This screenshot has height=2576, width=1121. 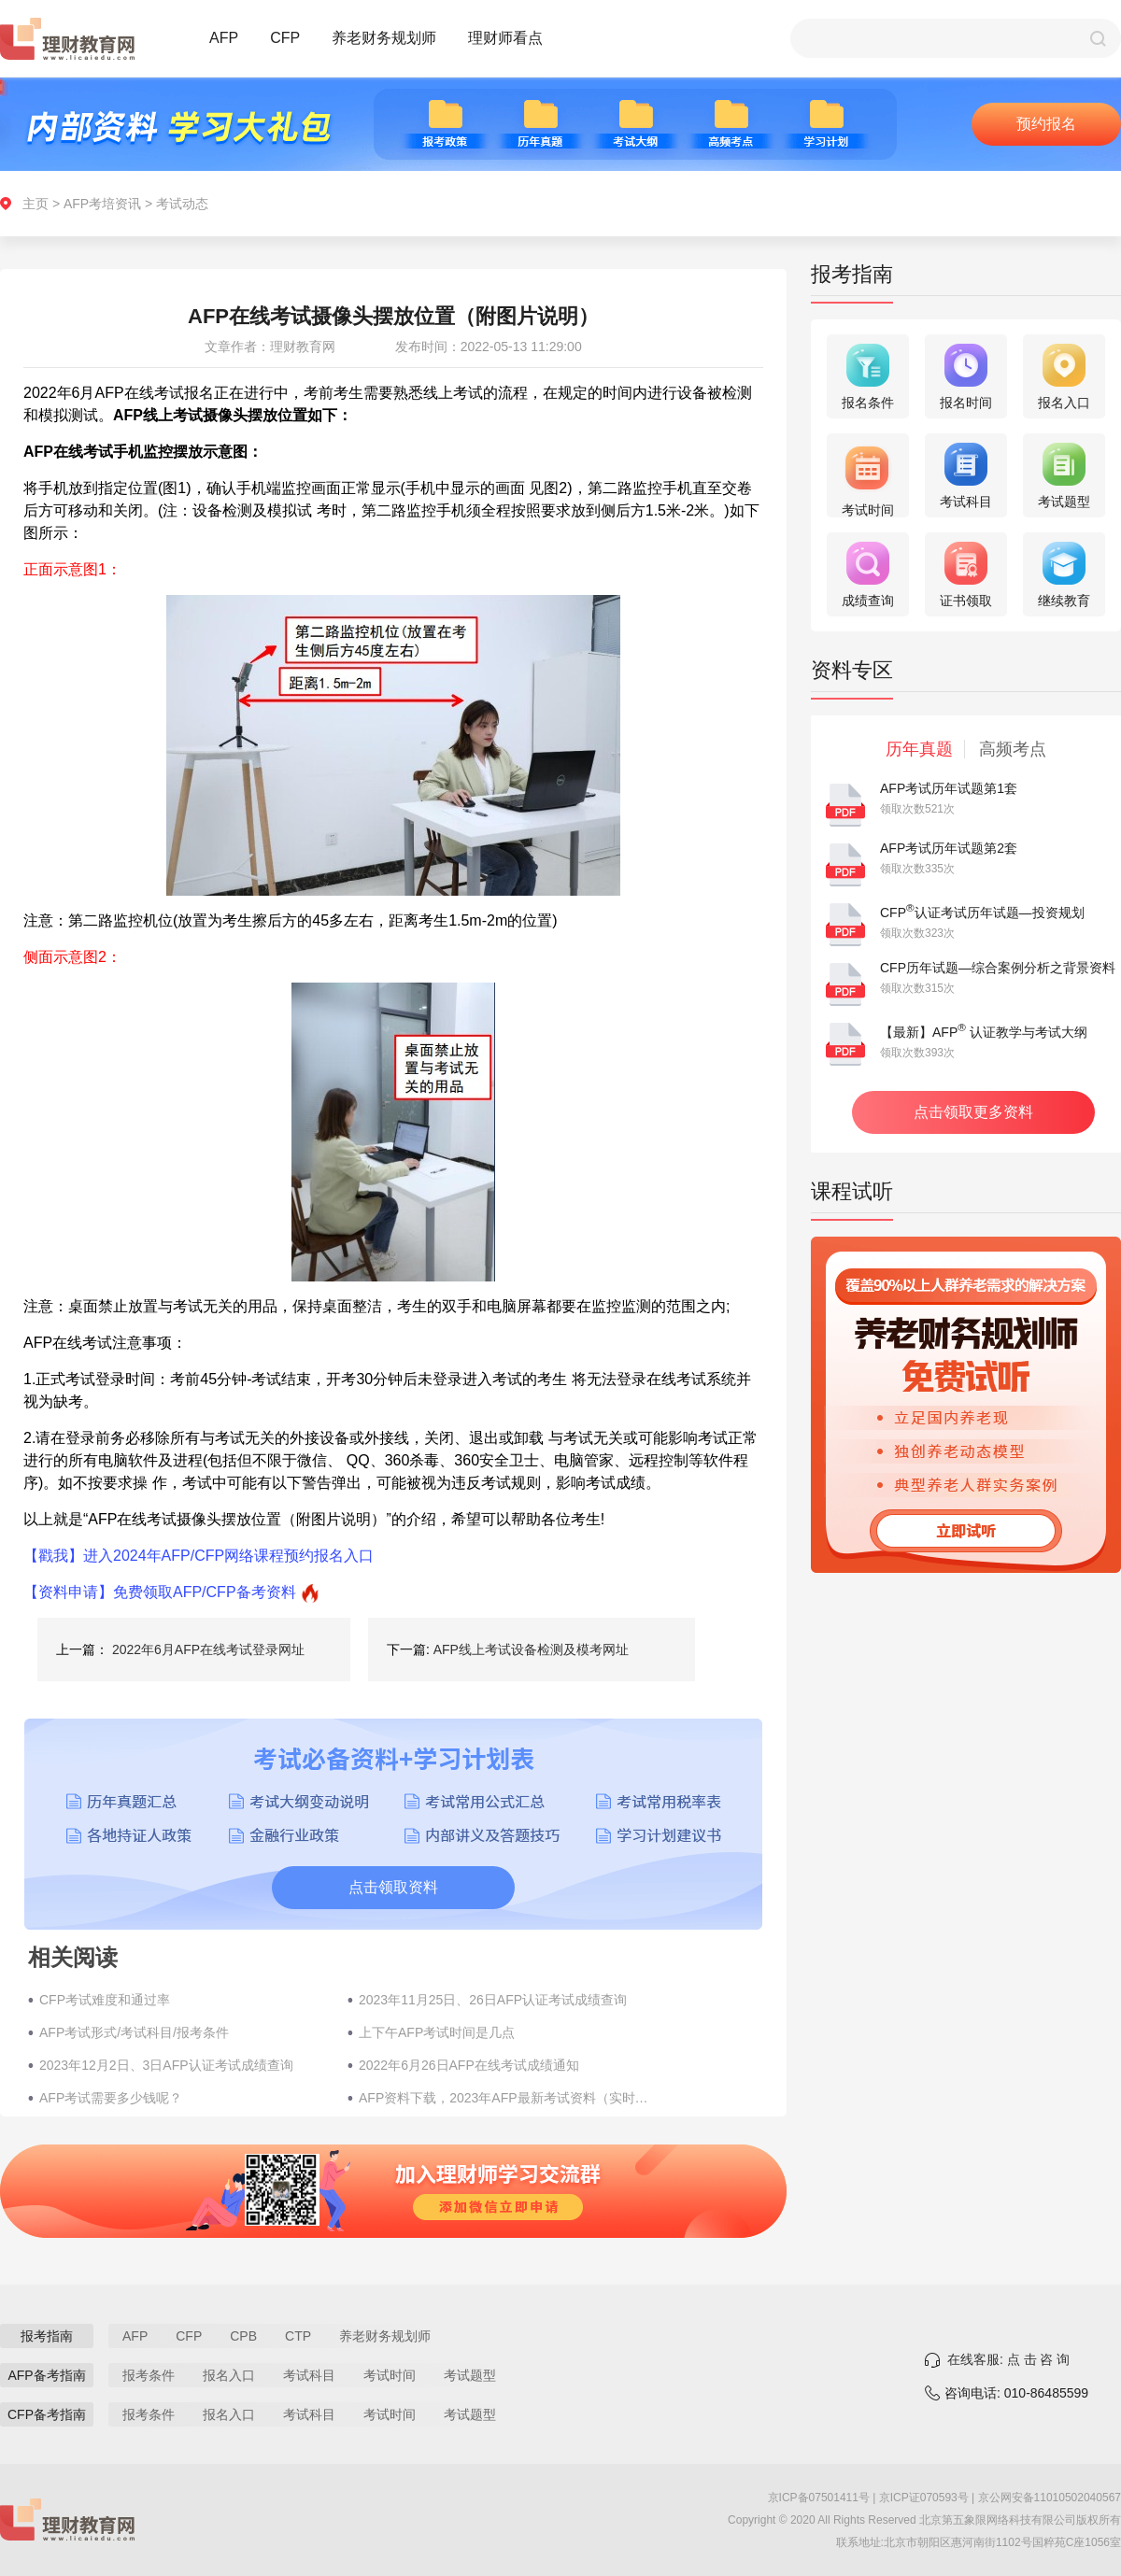 I want to click on 【最新】AFP 认证教学与考试大纲, so click(x=983, y=1032).